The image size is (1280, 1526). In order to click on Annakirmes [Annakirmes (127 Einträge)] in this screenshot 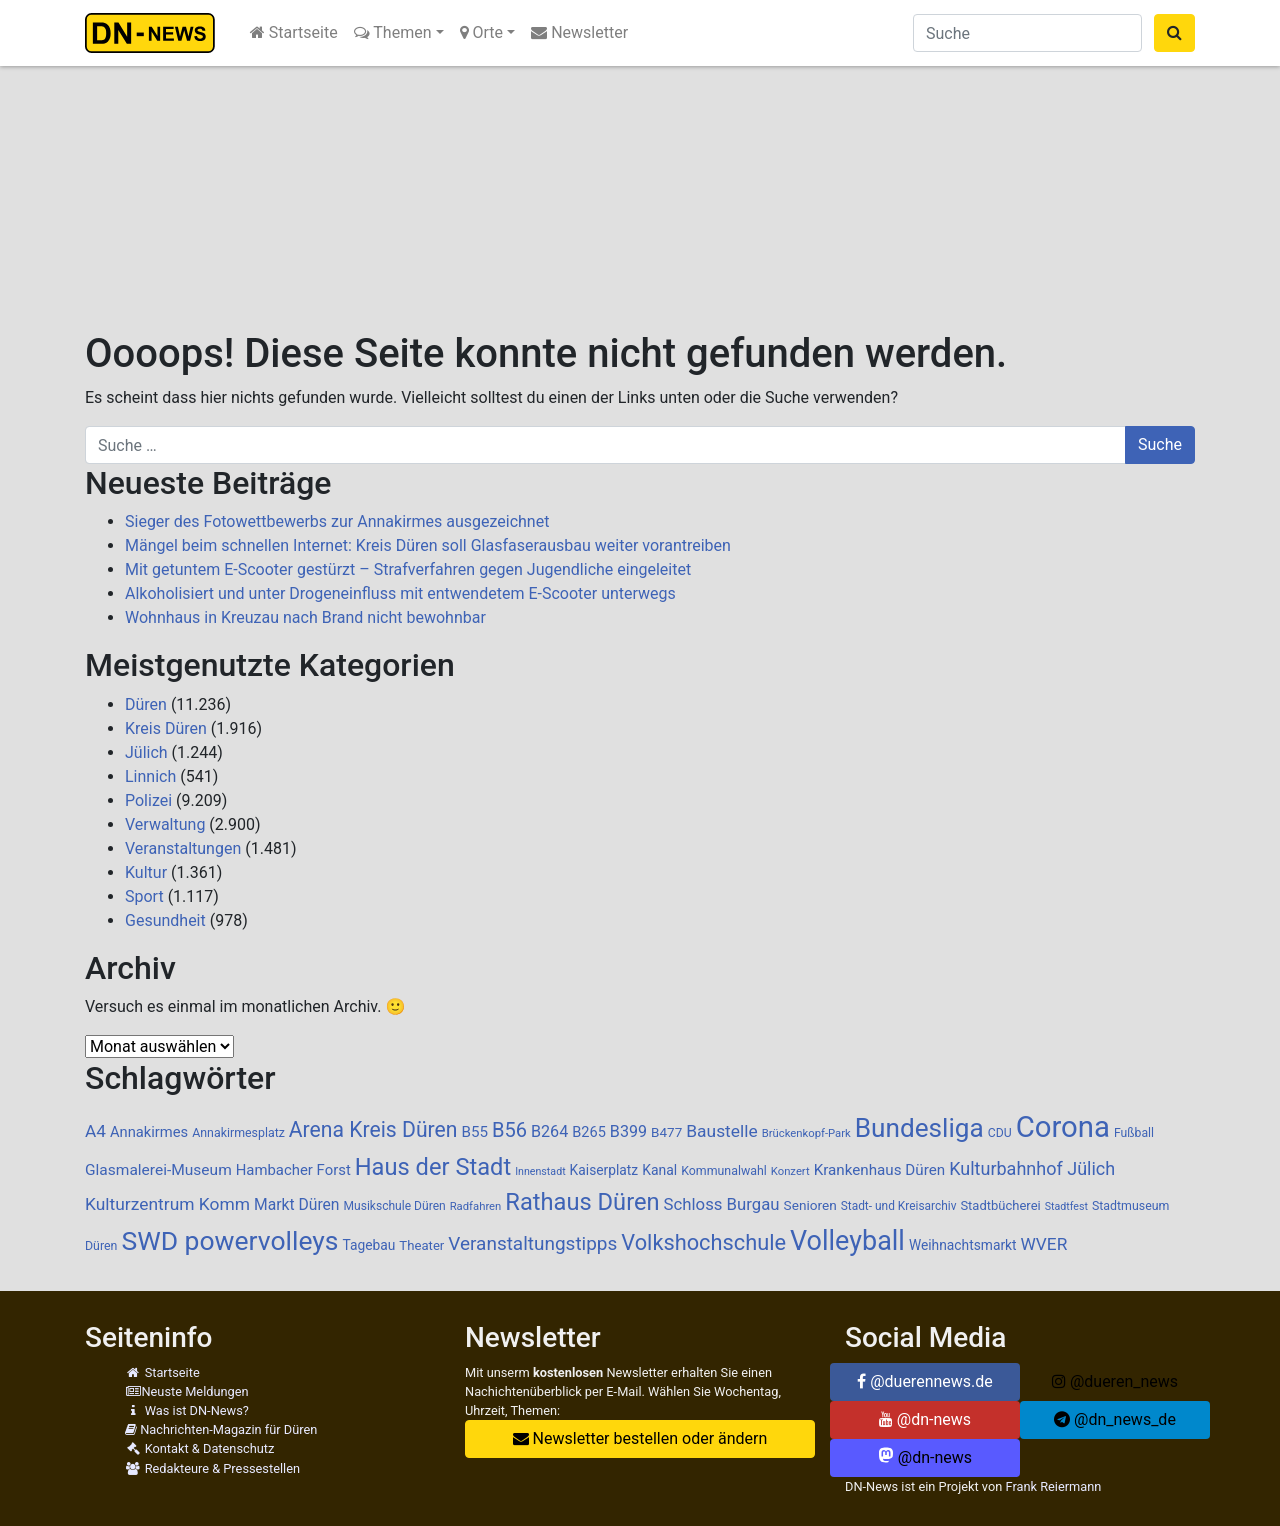, I will do `click(149, 1132)`.